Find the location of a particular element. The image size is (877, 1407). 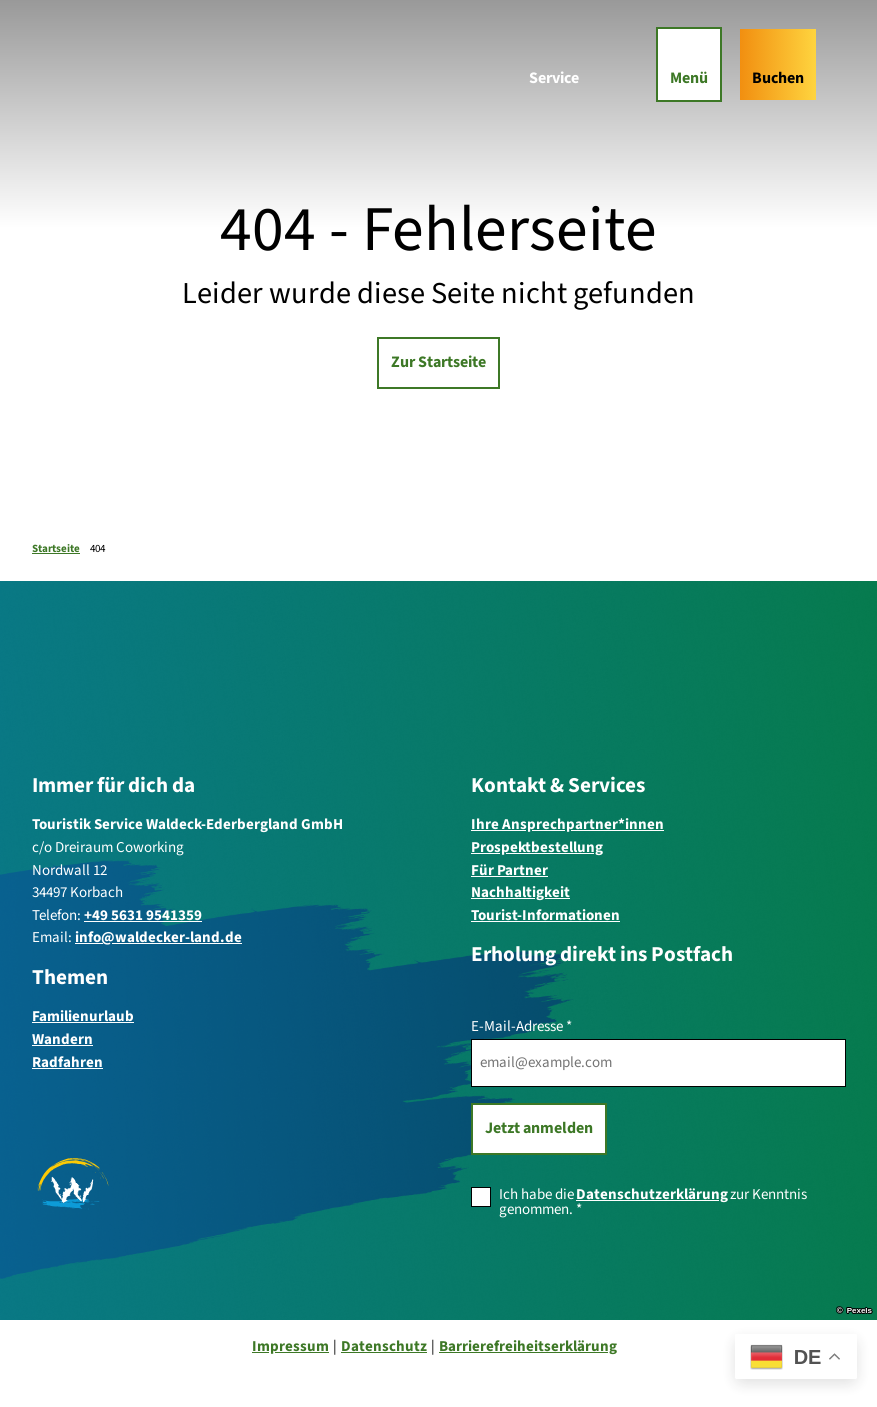

Datenschutz is located at coordinates (384, 1346).